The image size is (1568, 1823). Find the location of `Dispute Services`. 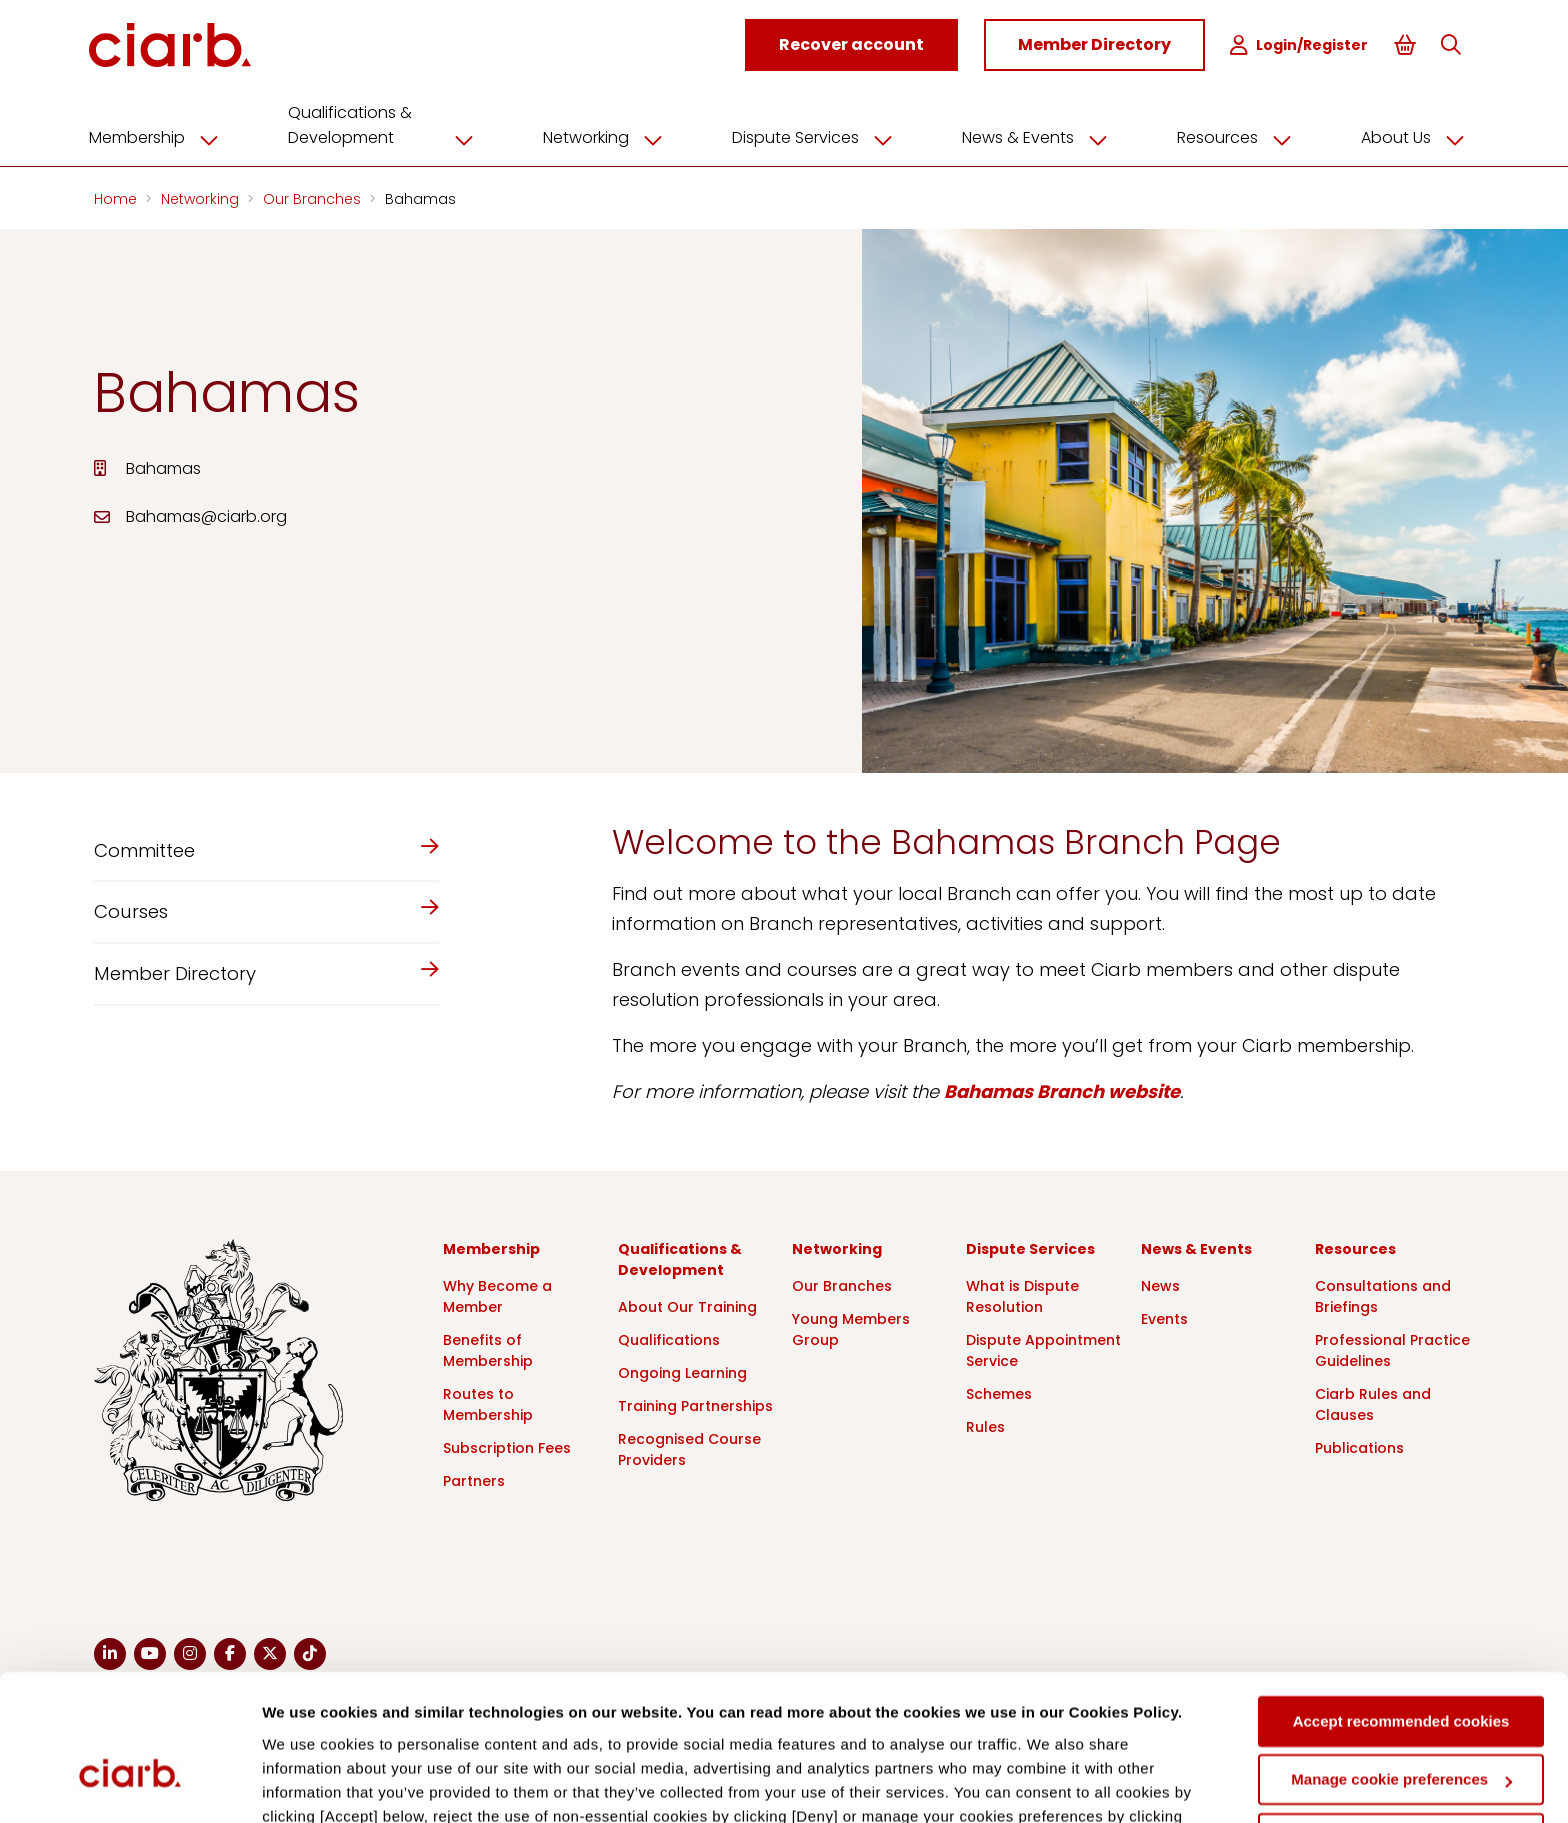

Dispute Services is located at coordinates (819, 137).